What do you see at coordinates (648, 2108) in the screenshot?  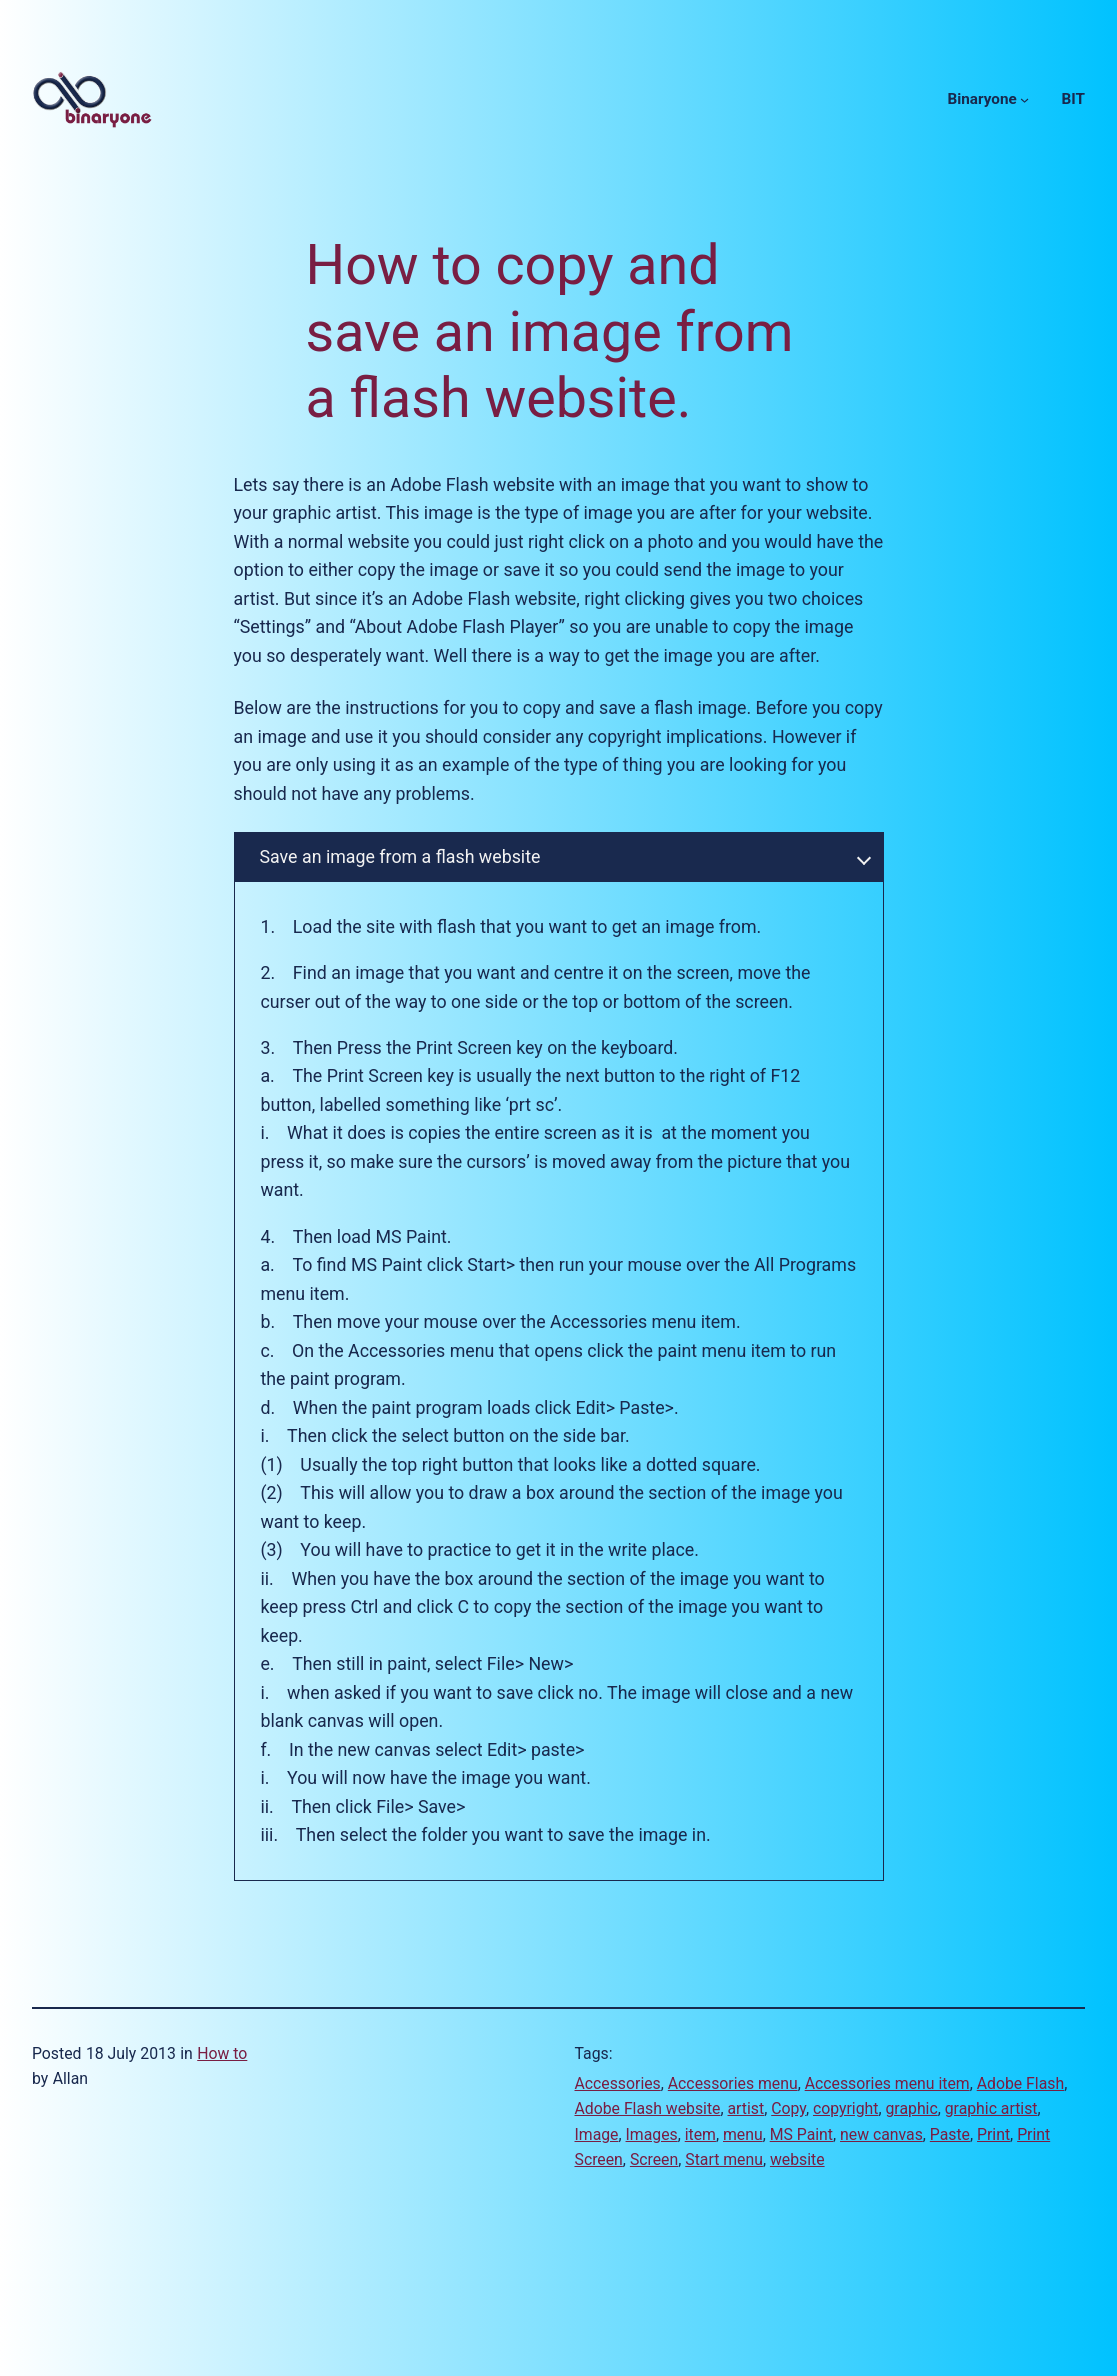 I see `Adobe Flash website` at bounding box center [648, 2108].